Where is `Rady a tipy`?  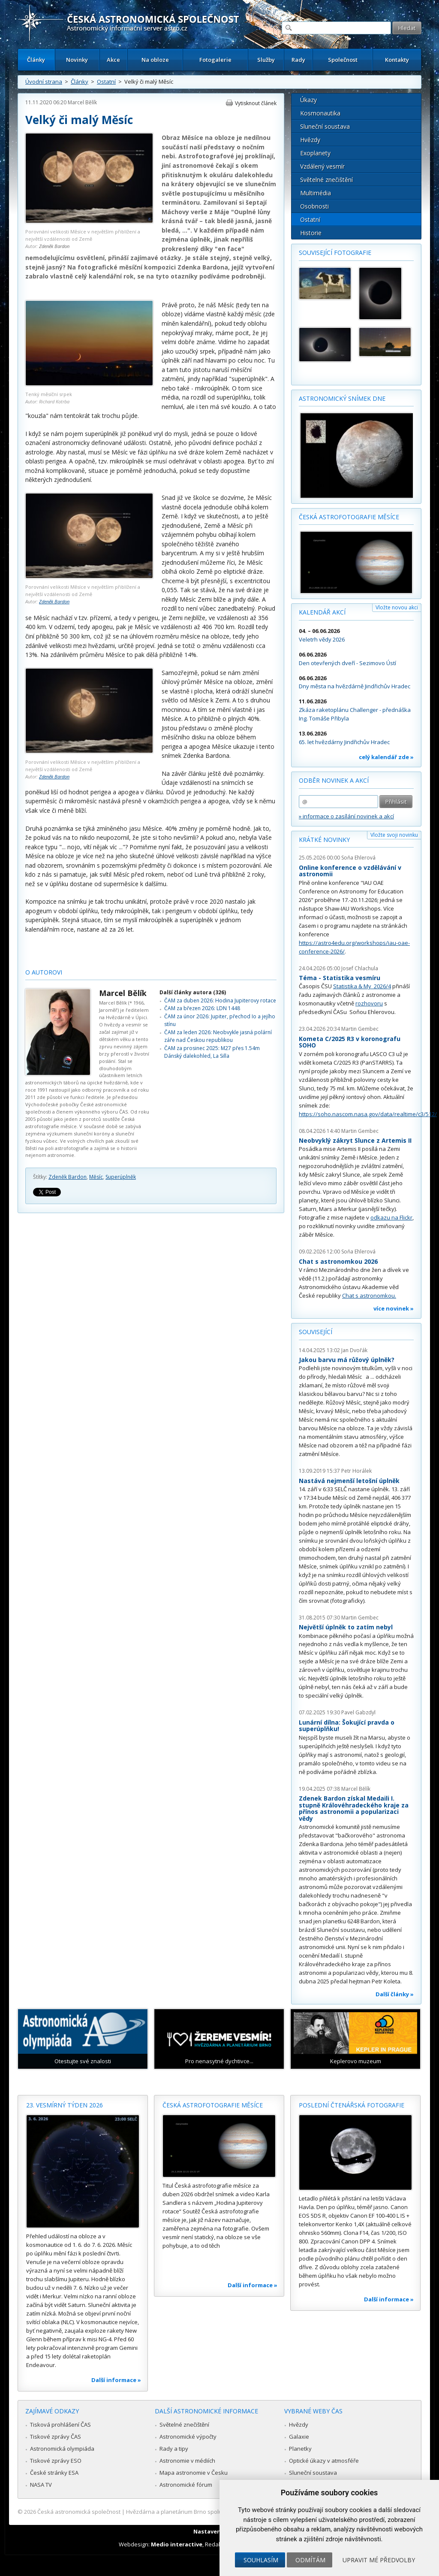 Rady a tipy is located at coordinates (173, 2448).